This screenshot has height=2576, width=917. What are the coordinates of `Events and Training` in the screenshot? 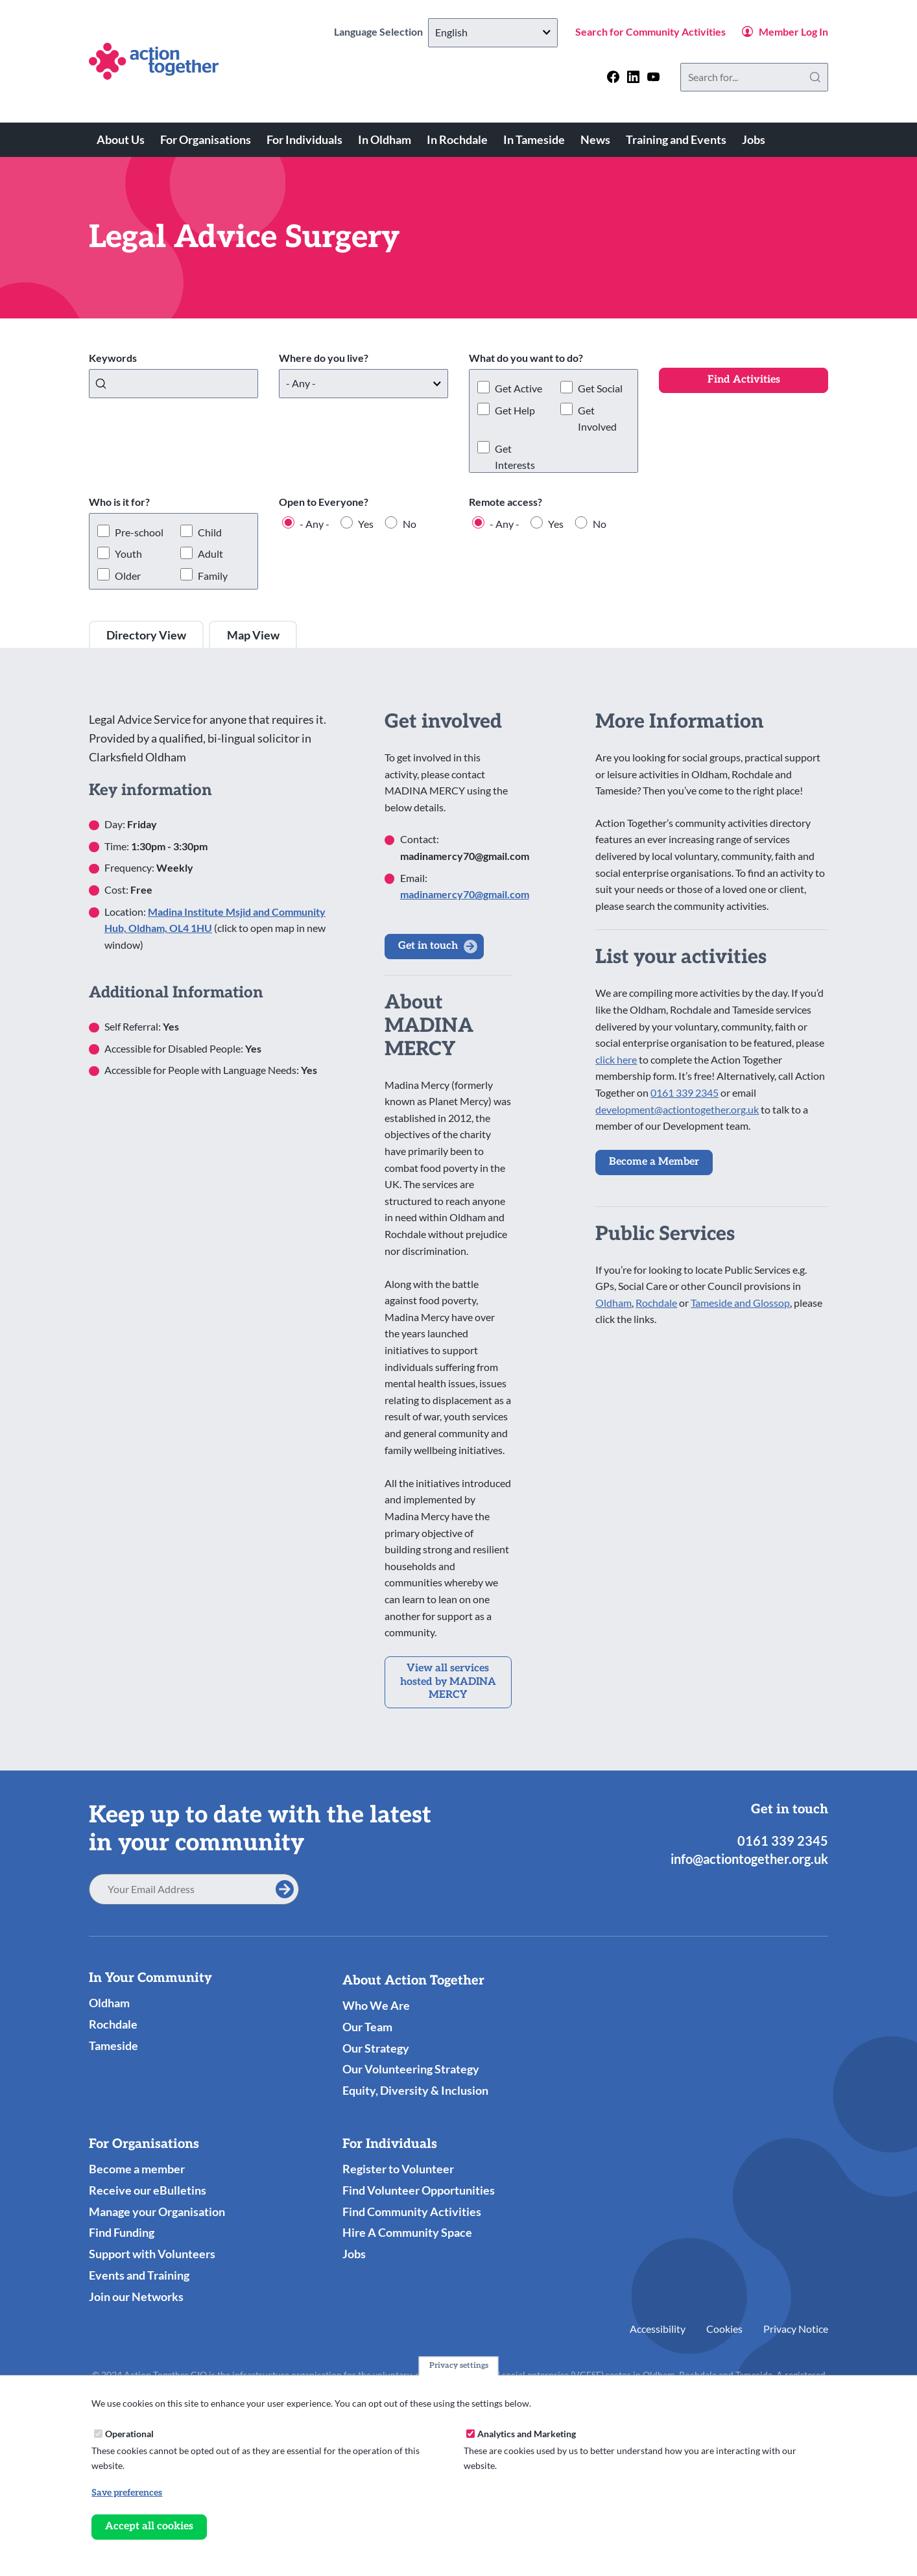 It's located at (139, 2275).